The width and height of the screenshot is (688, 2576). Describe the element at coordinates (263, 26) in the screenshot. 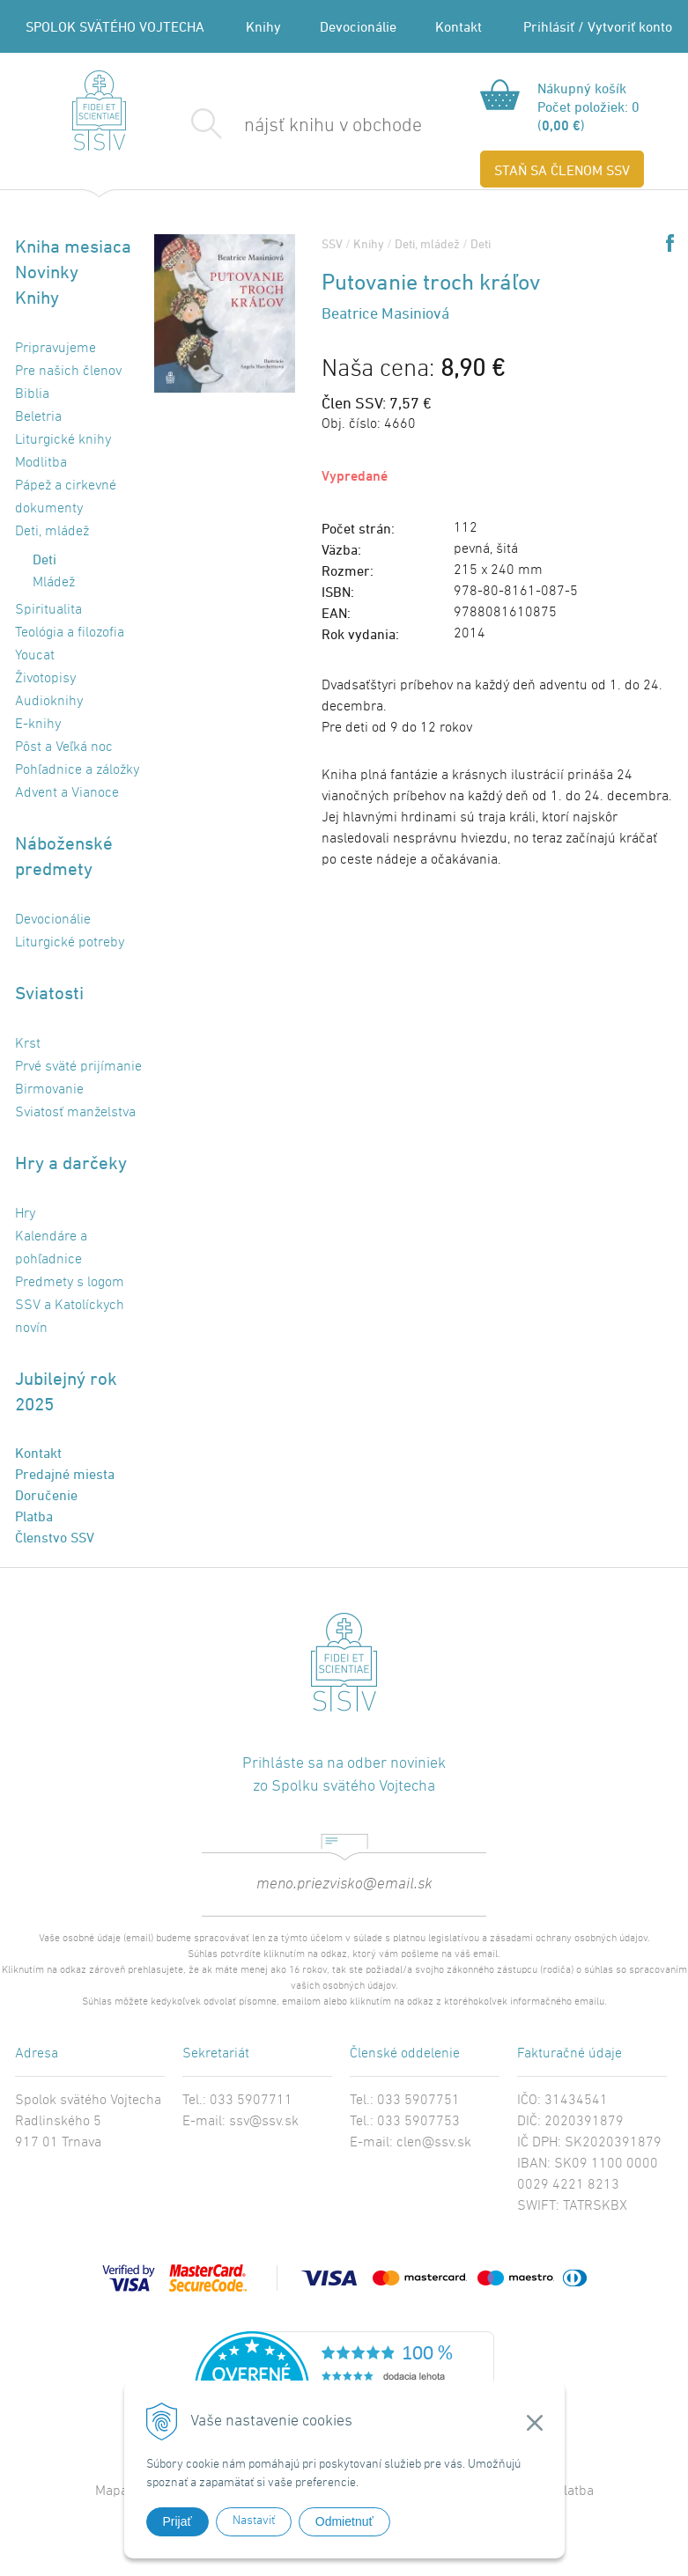

I see `Knihy` at that location.